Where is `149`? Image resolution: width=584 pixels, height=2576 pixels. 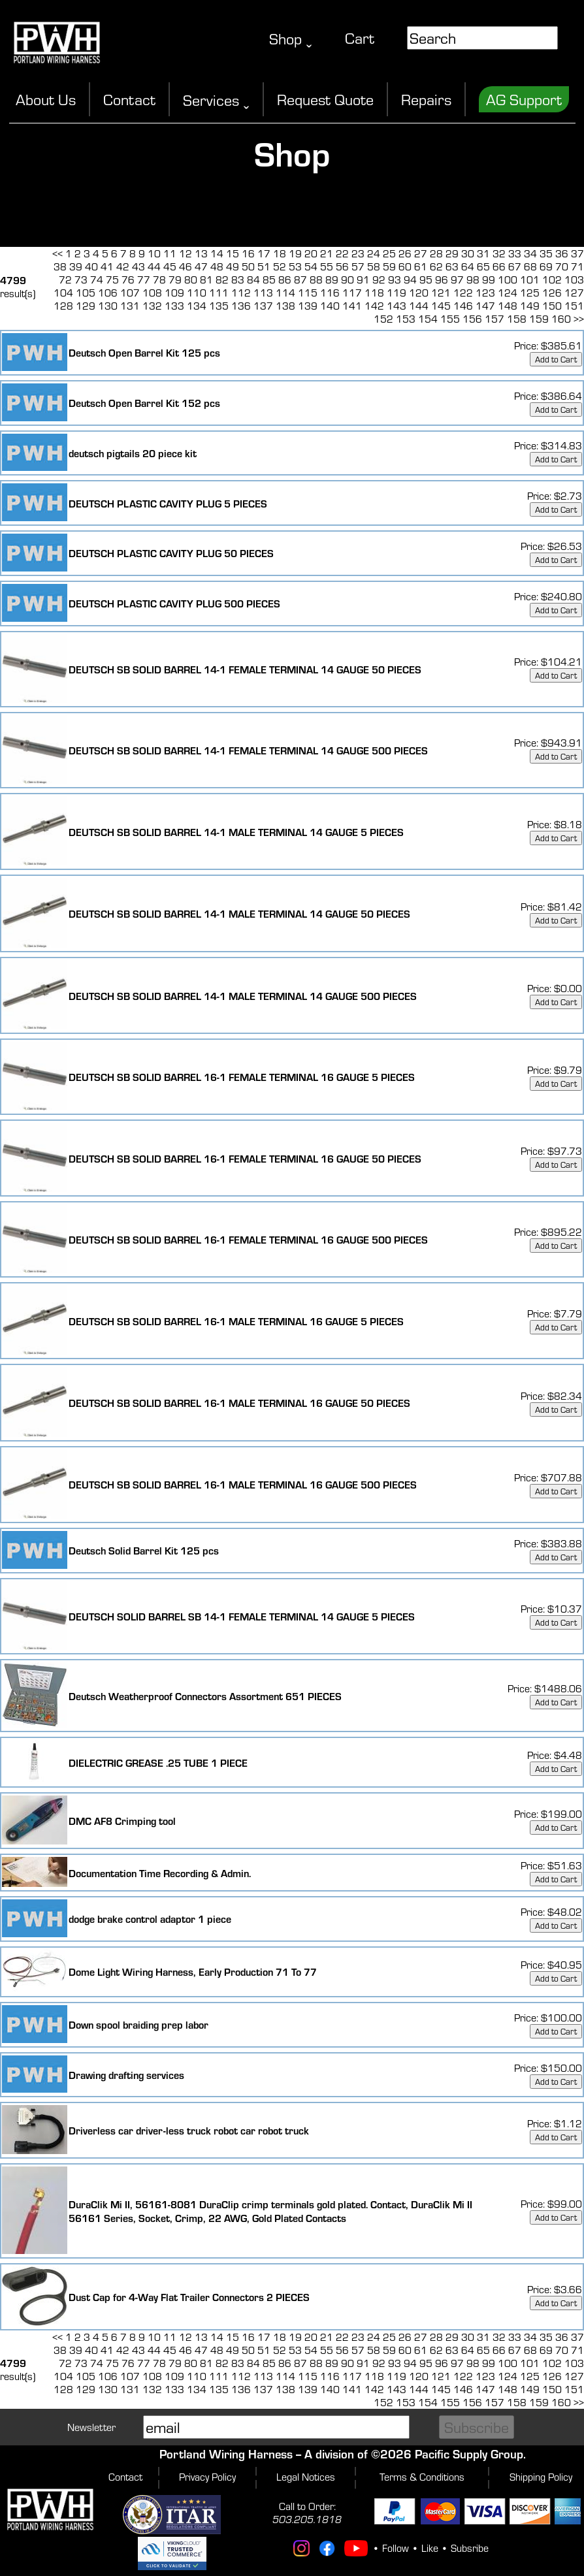 149 is located at coordinates (530, 305).